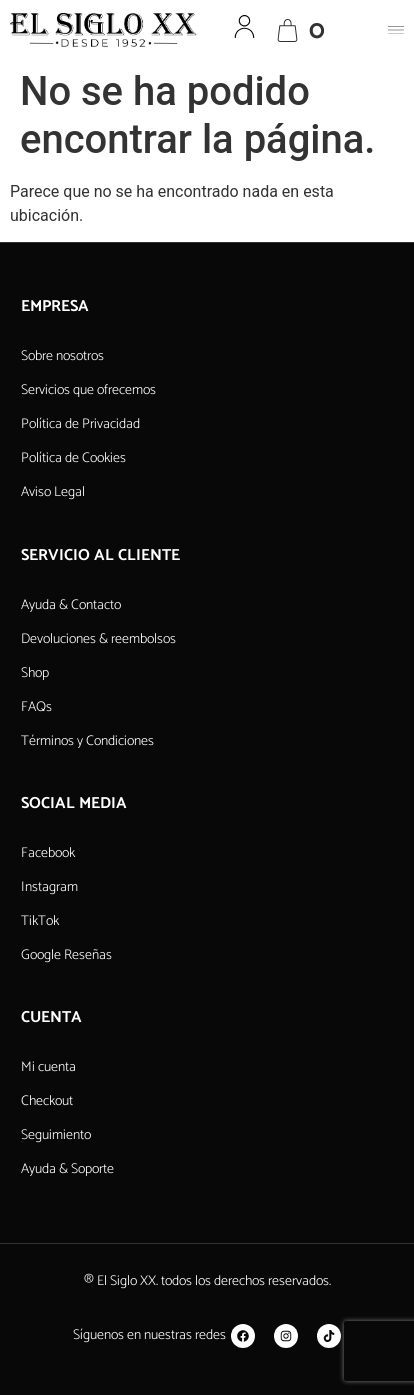  What do you see at coordinates (40, 921) in the screenshot?
I see `TikTok` at bounding box center [40, 921].